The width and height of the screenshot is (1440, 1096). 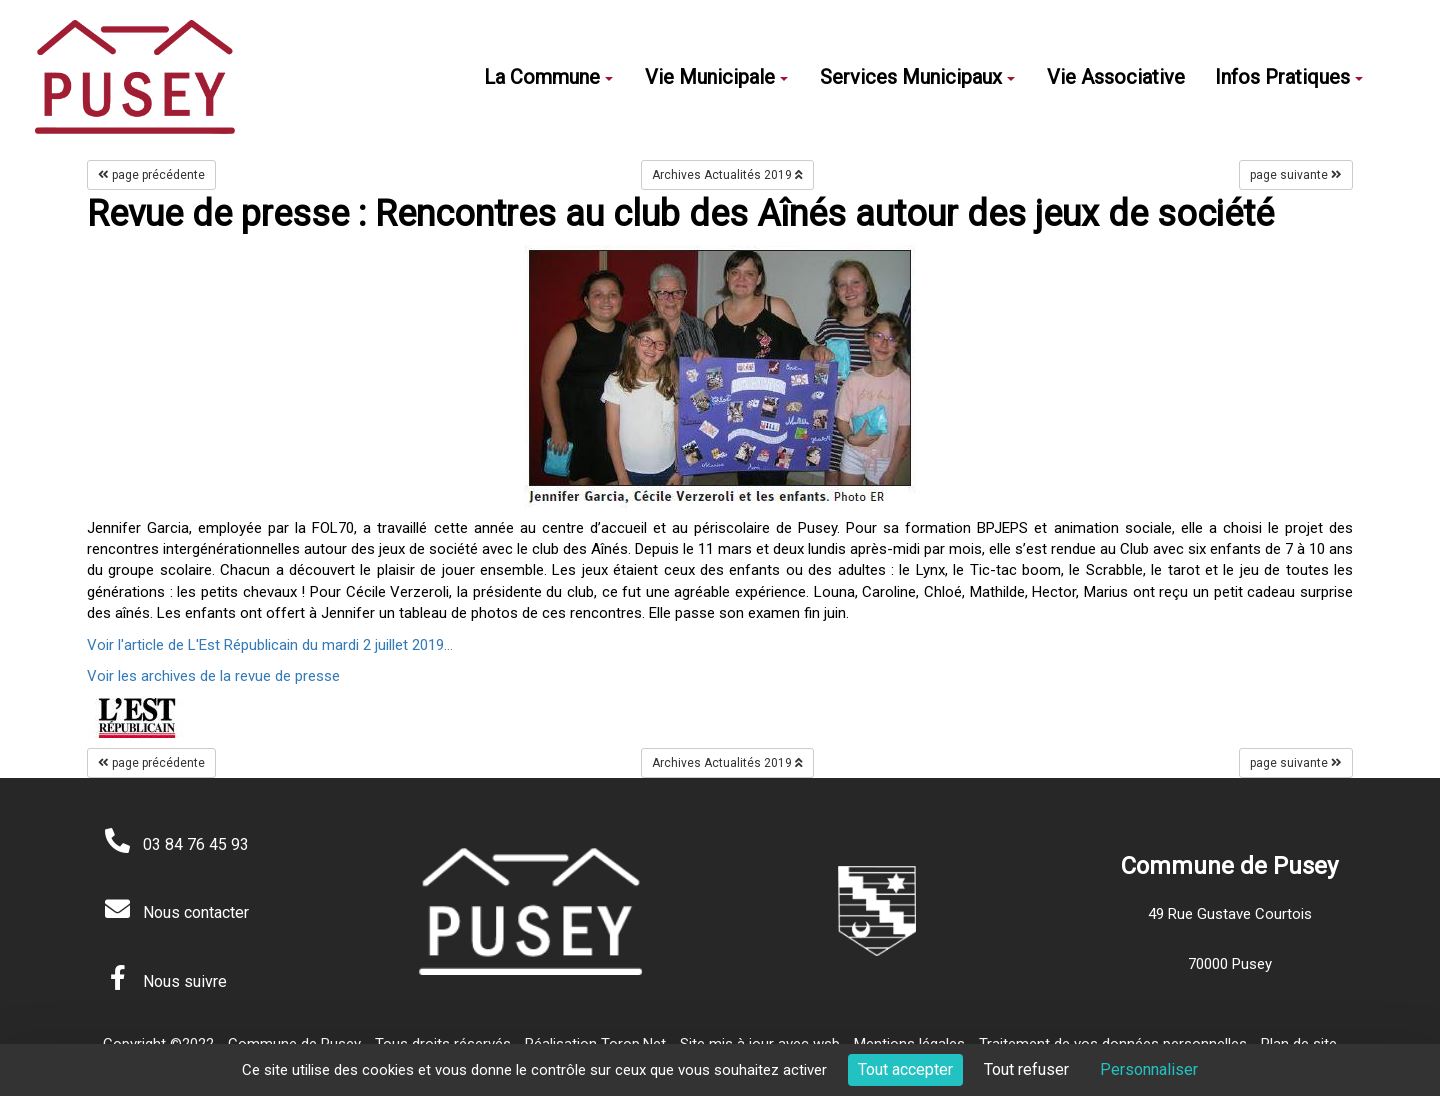 I want to click on Vie Municipale, so click(x=716, y=77).